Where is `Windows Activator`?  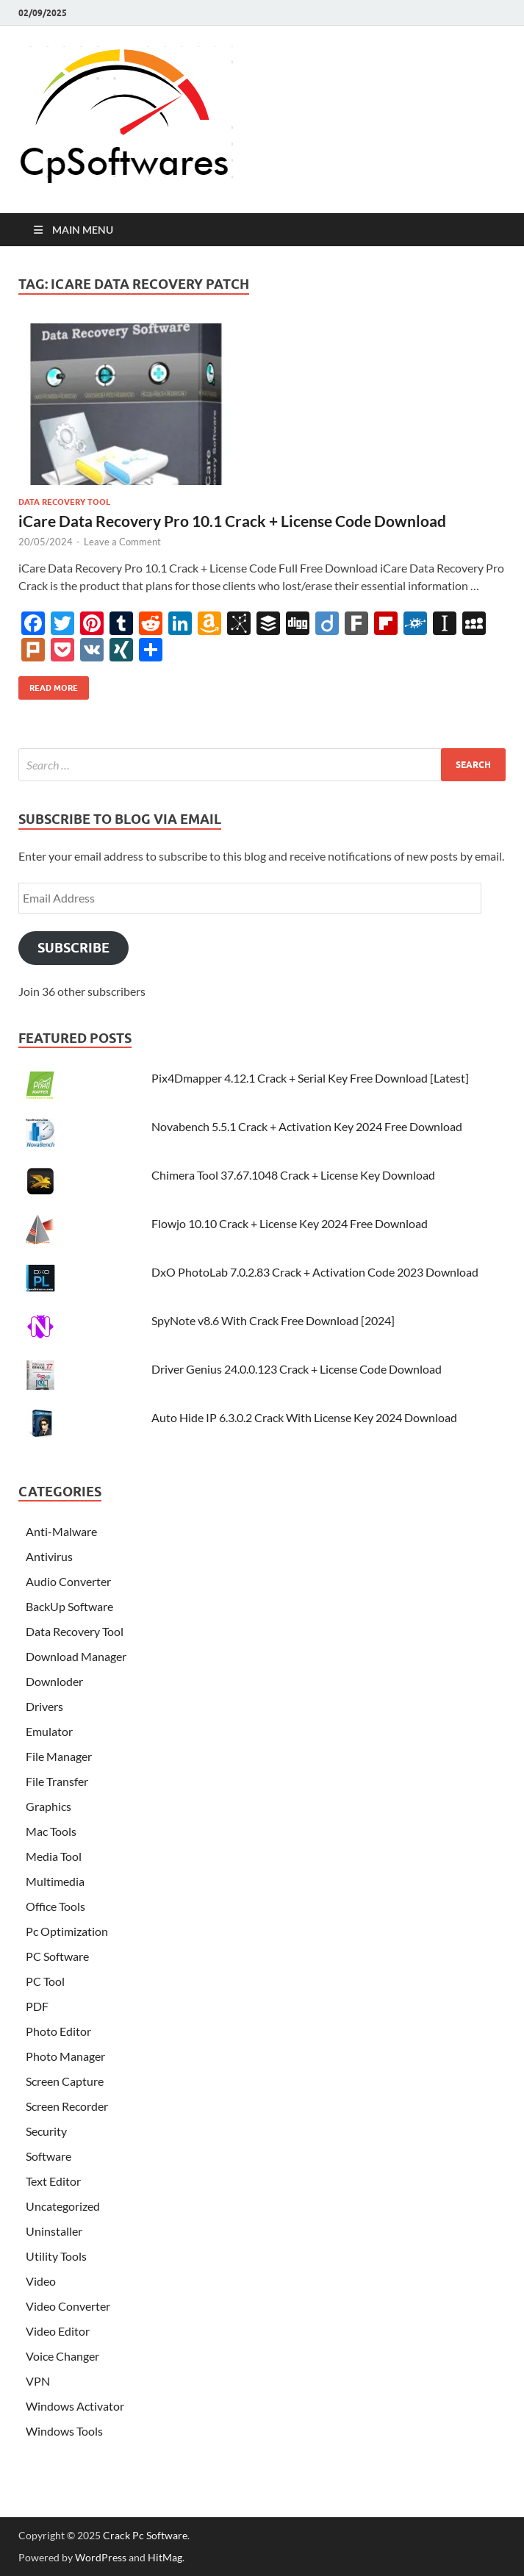 Windows Activator is located at coordinates (75, 2406).